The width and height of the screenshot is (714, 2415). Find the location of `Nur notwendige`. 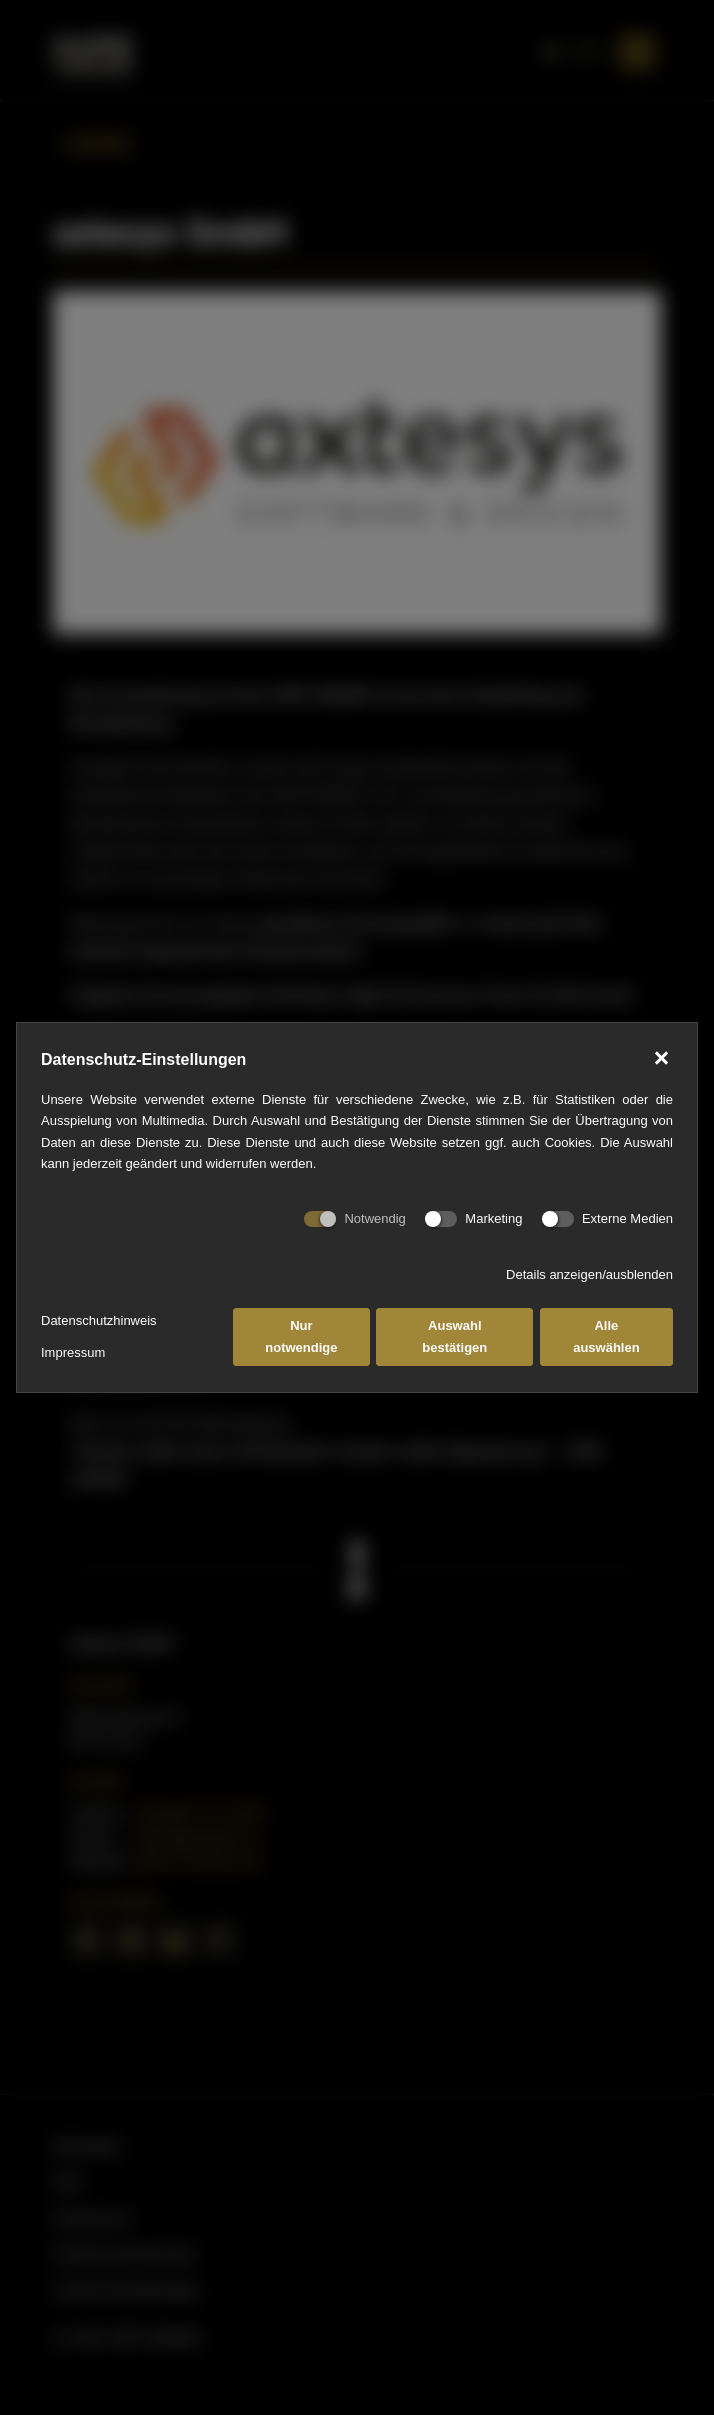

Nur notwendige is located at coordinates (301, 1336).